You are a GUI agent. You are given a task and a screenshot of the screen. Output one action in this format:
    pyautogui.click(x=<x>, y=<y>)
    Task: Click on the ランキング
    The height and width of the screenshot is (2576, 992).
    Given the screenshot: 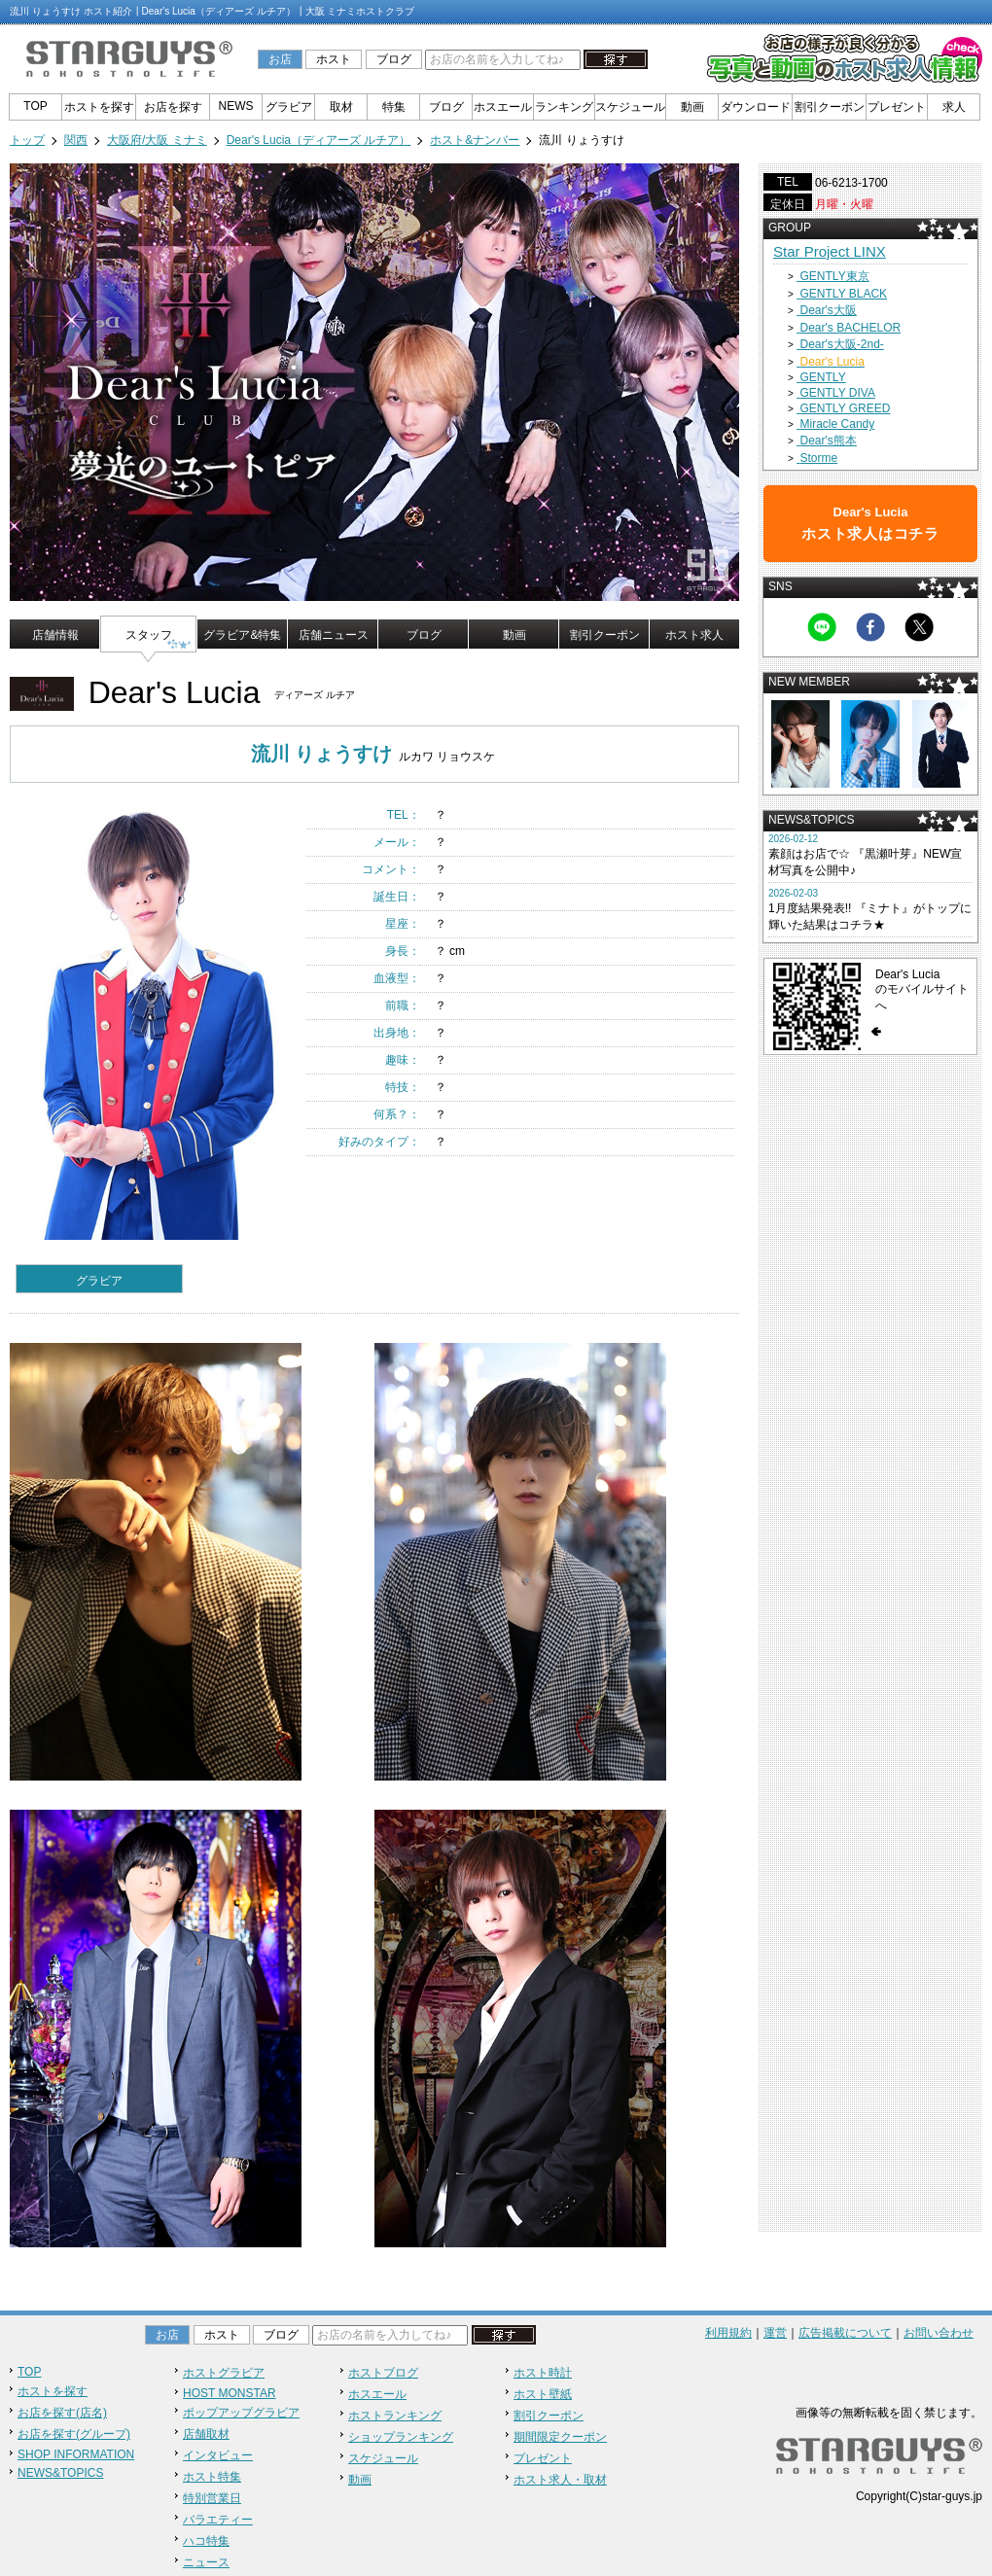 What is the action you would take?
    pyautogui.click(x=564, y=107)
    